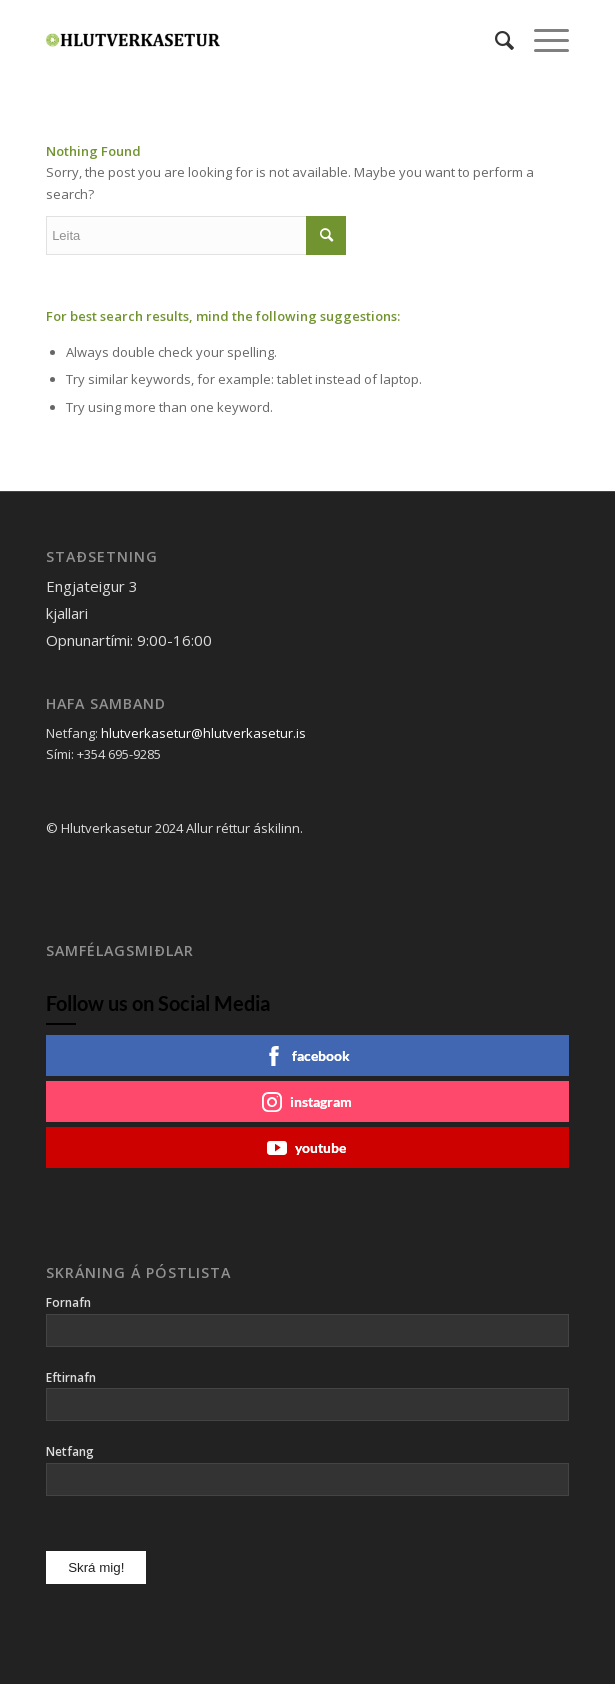 This screenshot has width=615, height=1684. What do you see at coordinates (255, 40) in the screenshot?
I see `[Hlutverkasetur]` at bounding box center [255, 40].